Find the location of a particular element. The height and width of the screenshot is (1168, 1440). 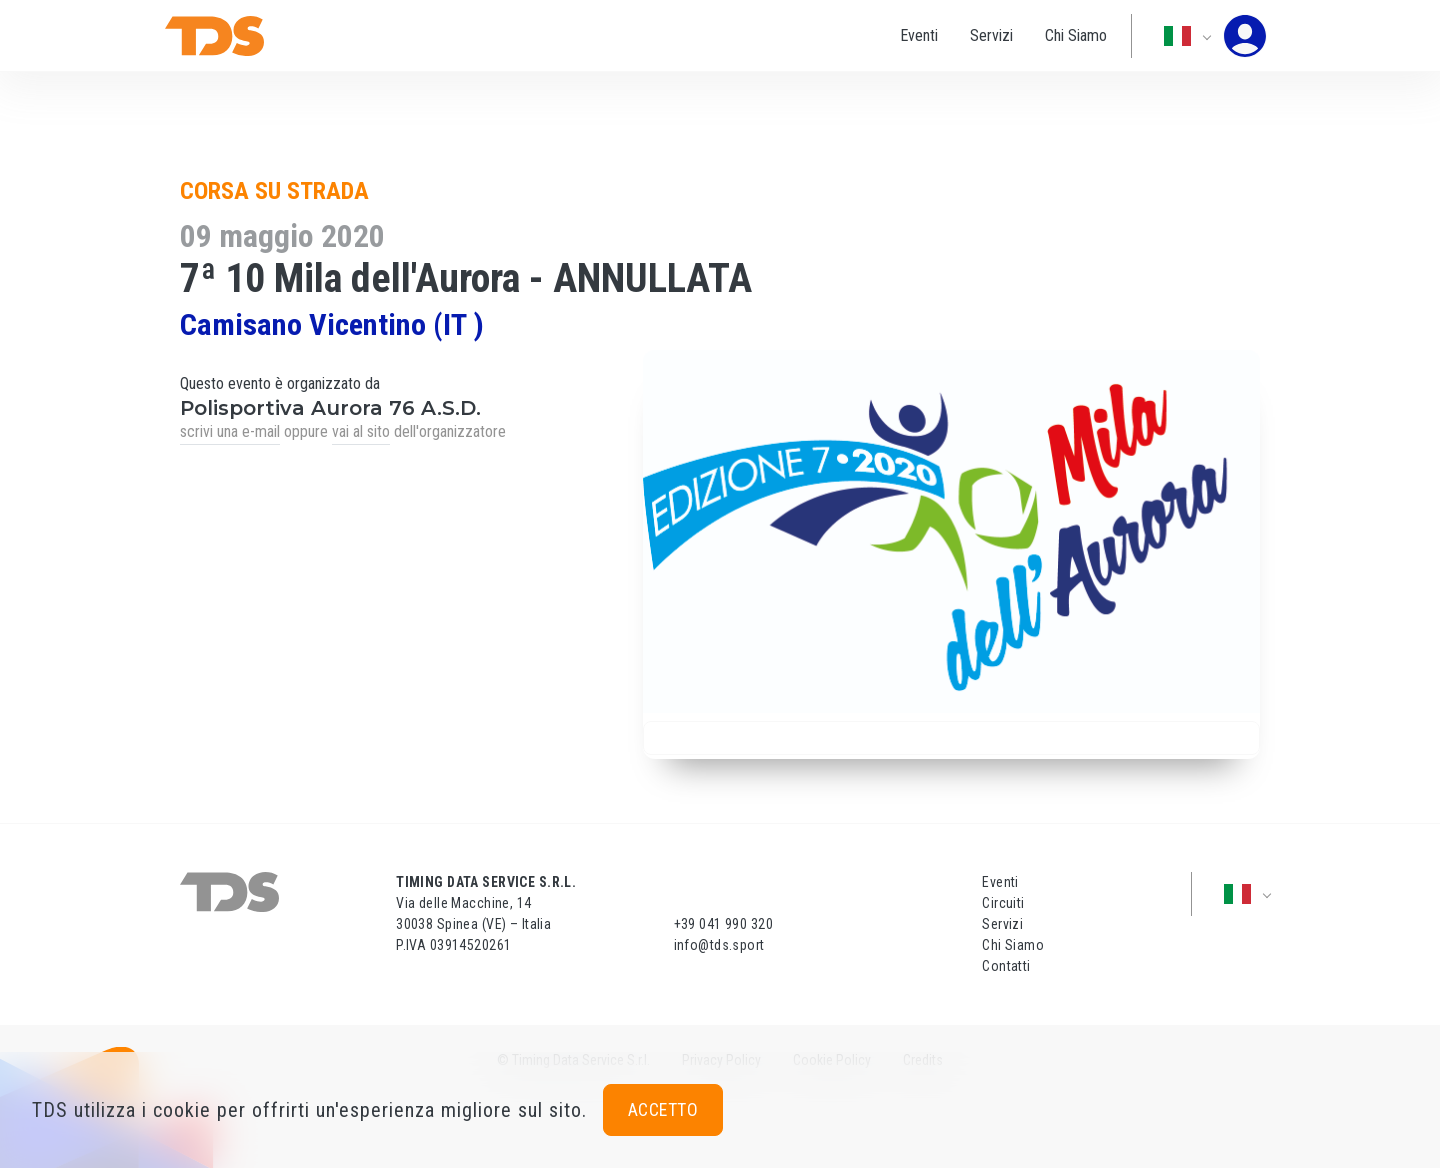

scrivi una e-mail is located at coordinates (230, 431).